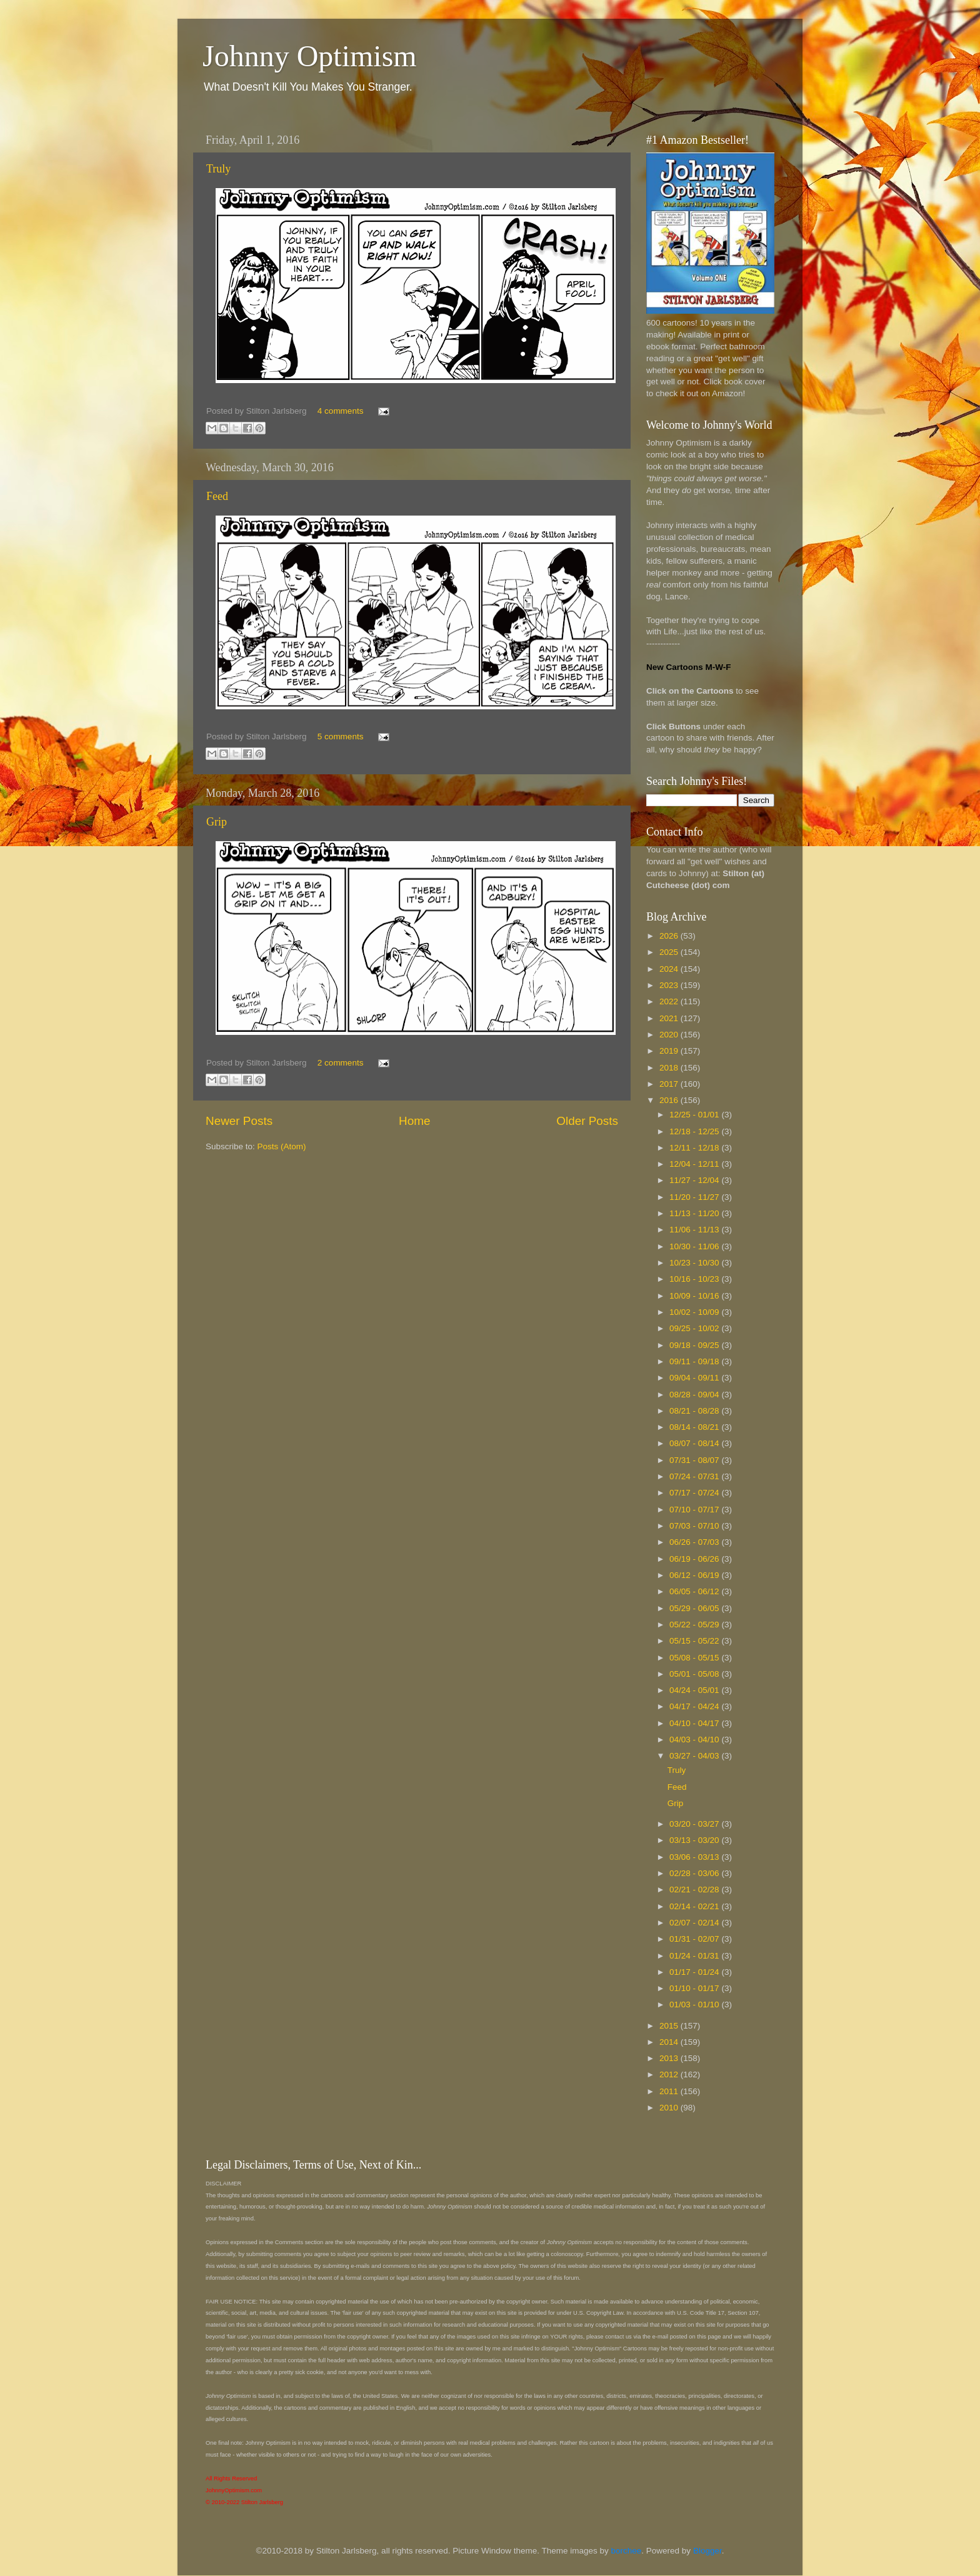 The width and height of the screenshot is (980, 2576). I want to click on 06/05 - 06/12, so click(695, 1591).